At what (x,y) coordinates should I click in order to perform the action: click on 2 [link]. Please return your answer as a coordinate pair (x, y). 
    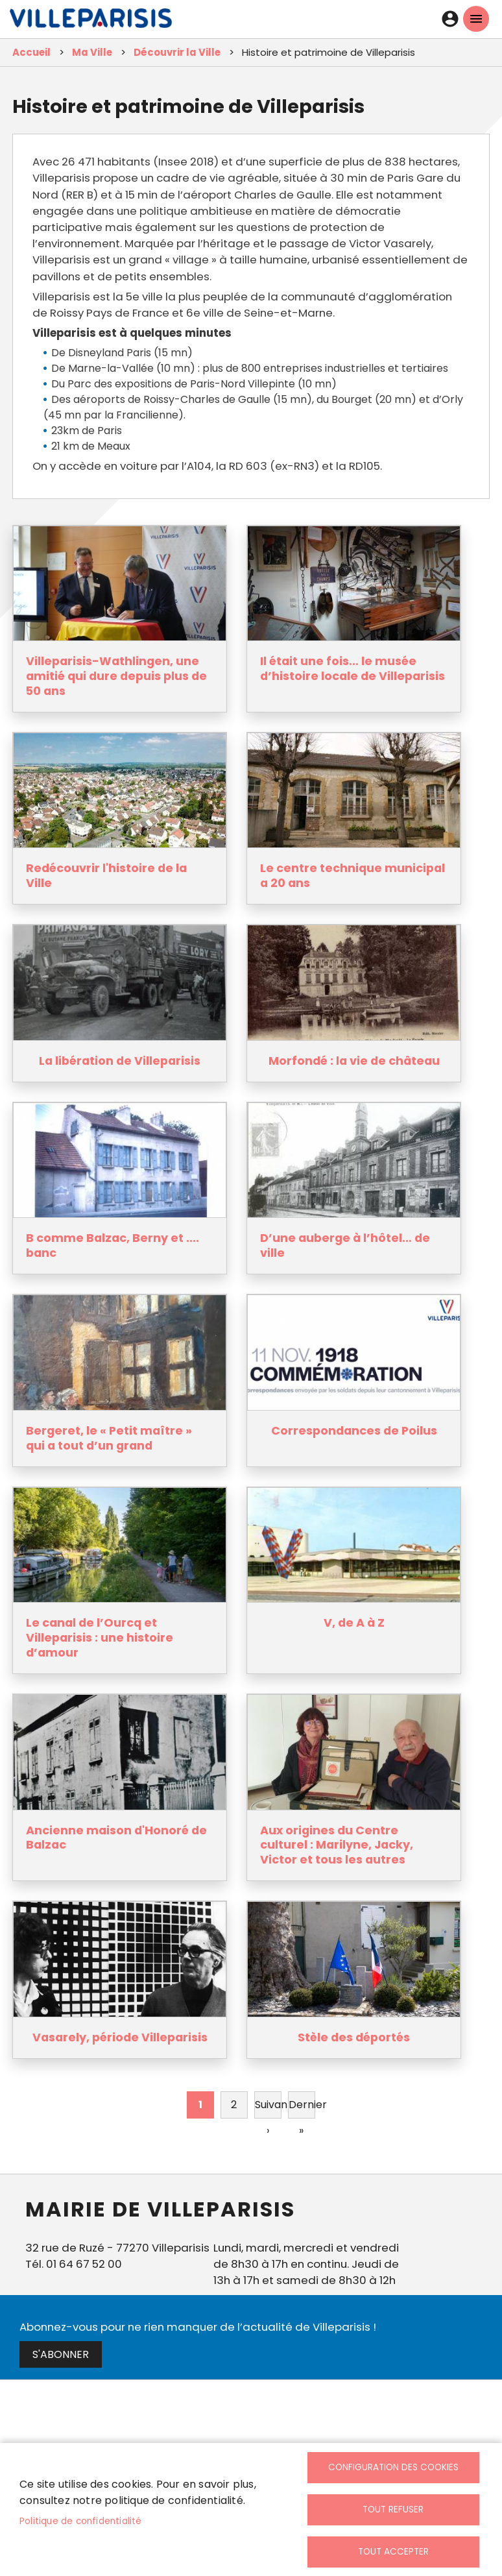
    Looking at the image, I should click on (234, 2104).